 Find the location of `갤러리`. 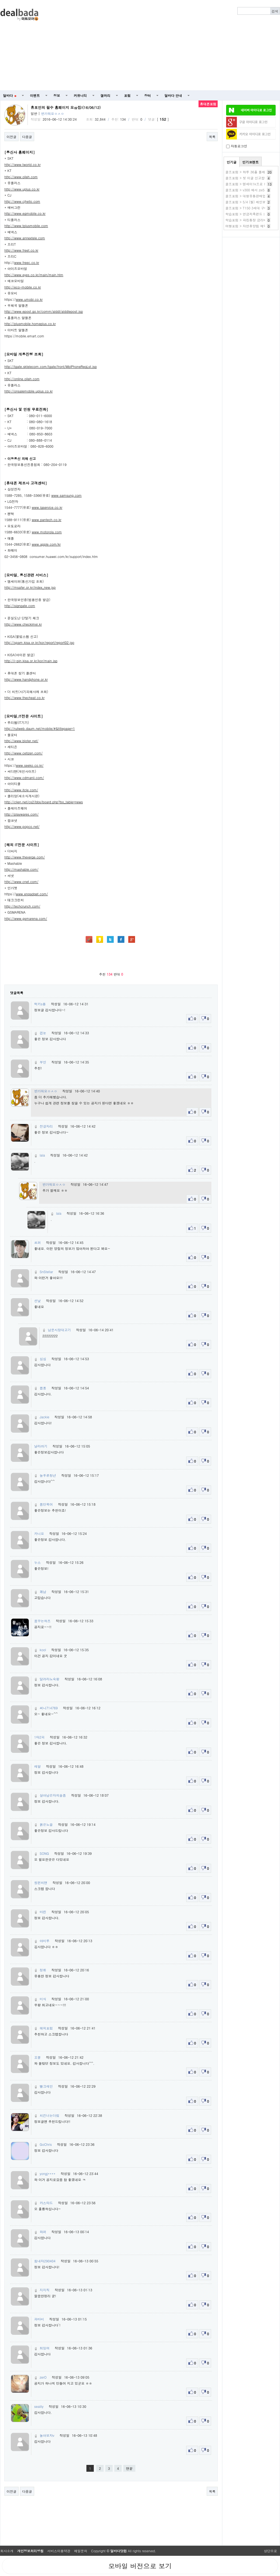

갤러리 is located at coordinates (105, 95).